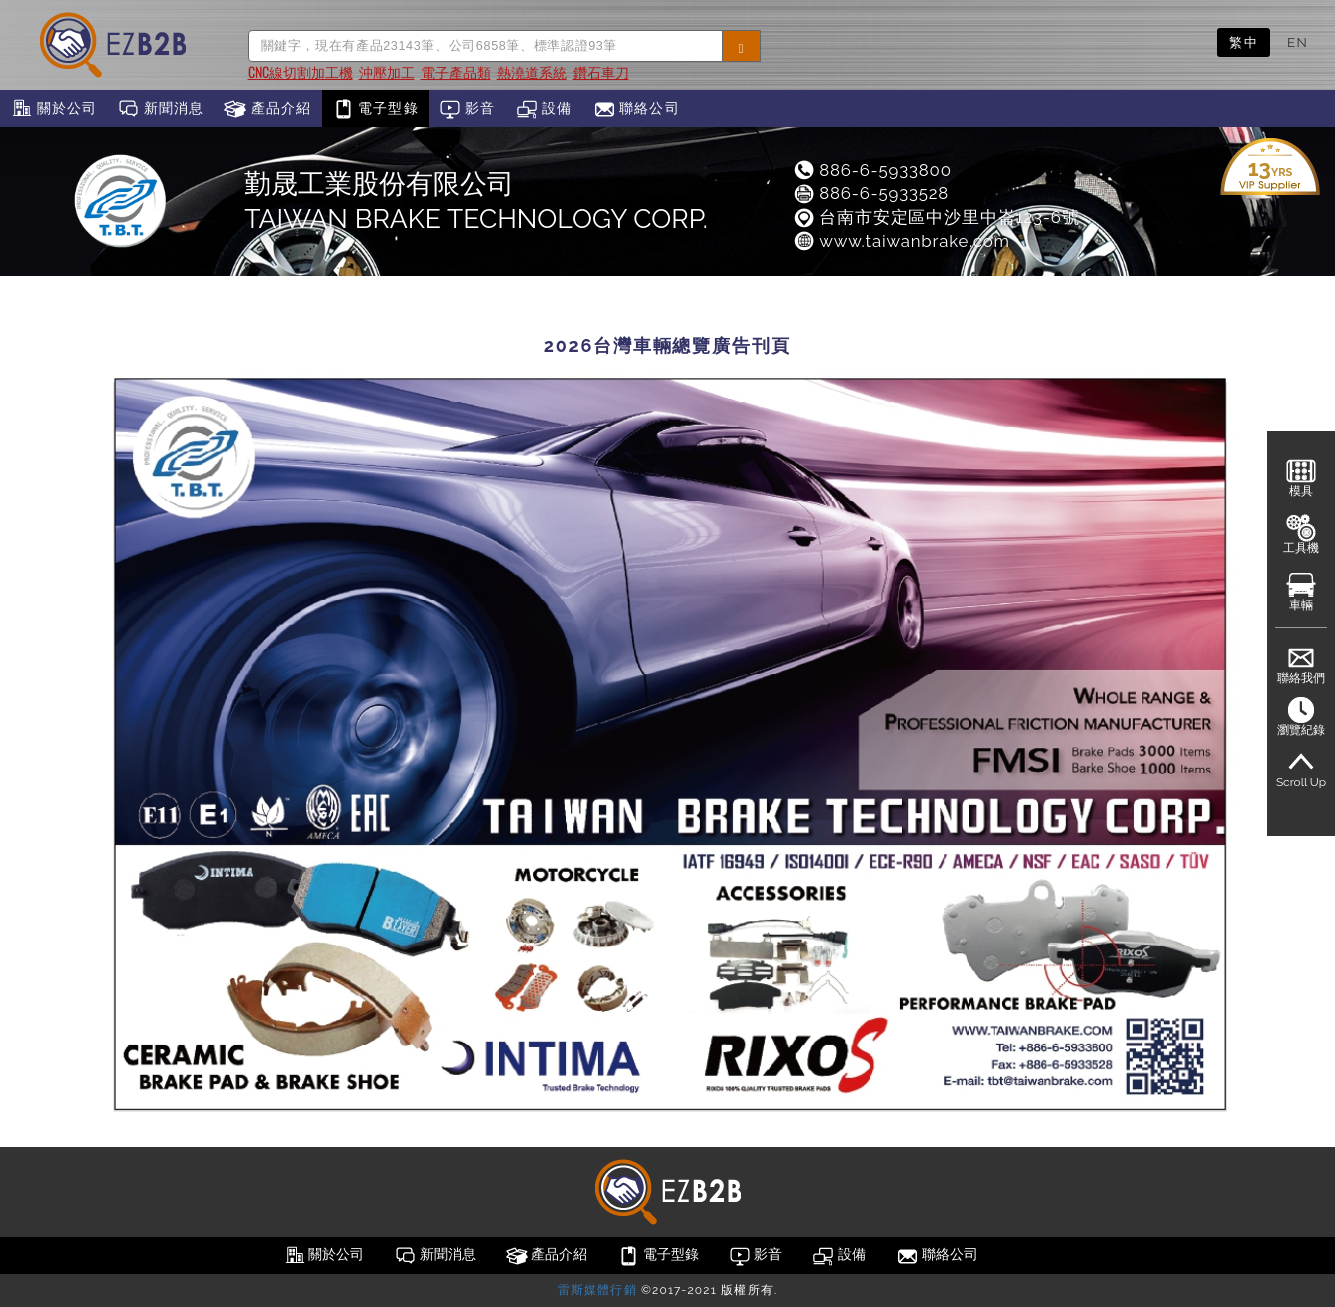  Describe the element at coordinates (375, 109) in the screenshot. I see `電子型錄` at that location.